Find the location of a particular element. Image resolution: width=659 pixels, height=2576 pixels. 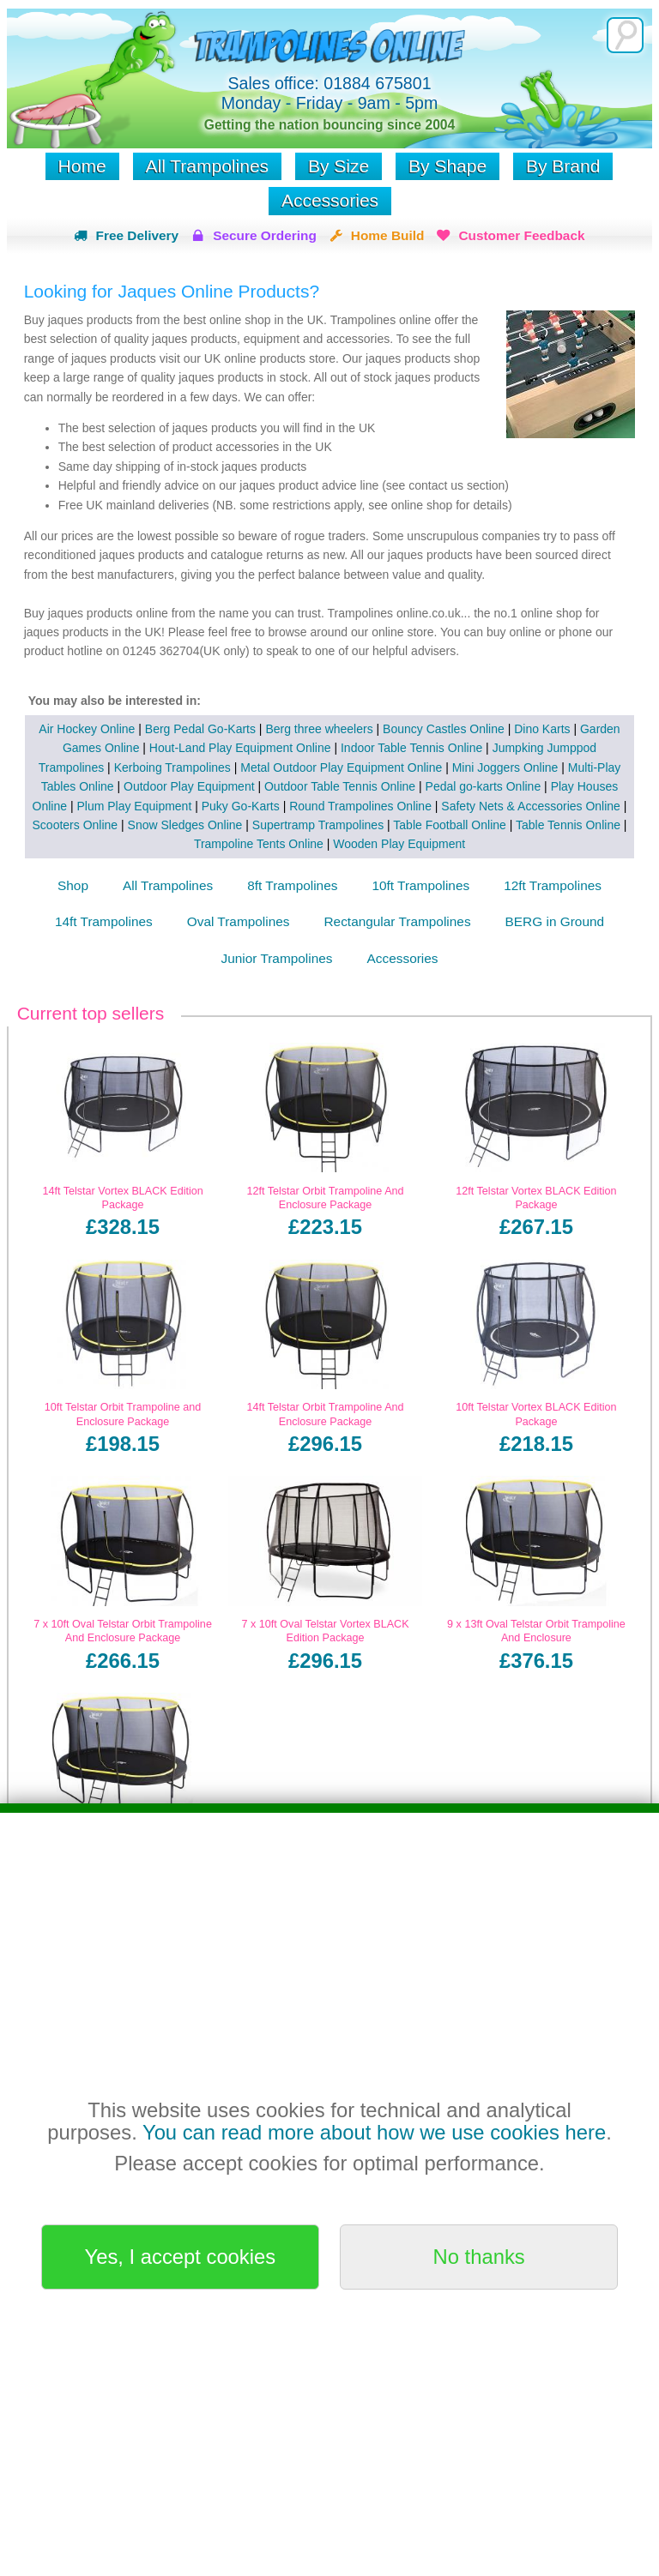

By Shape is located at coordinates (447, 166).